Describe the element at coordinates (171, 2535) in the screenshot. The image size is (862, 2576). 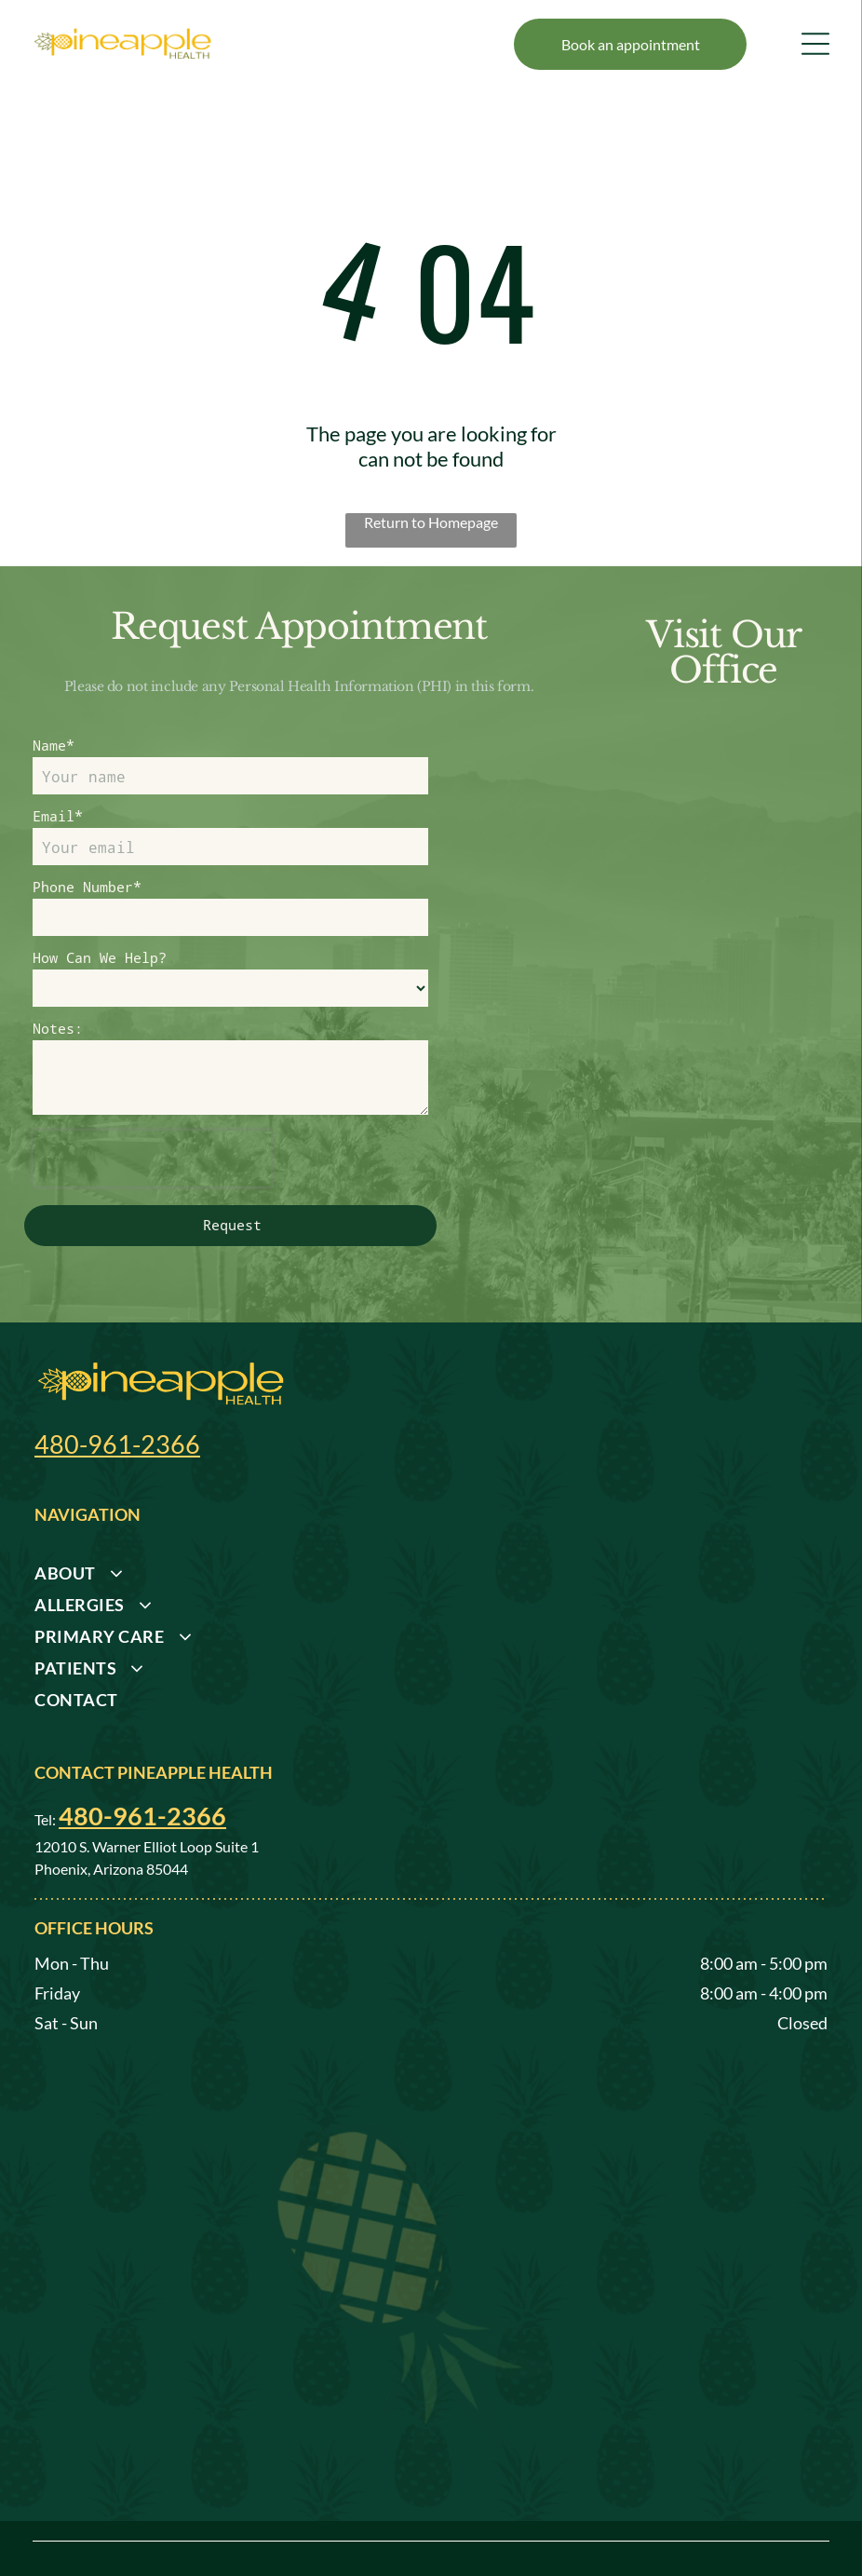
I see `Privacy Policy` at that location.